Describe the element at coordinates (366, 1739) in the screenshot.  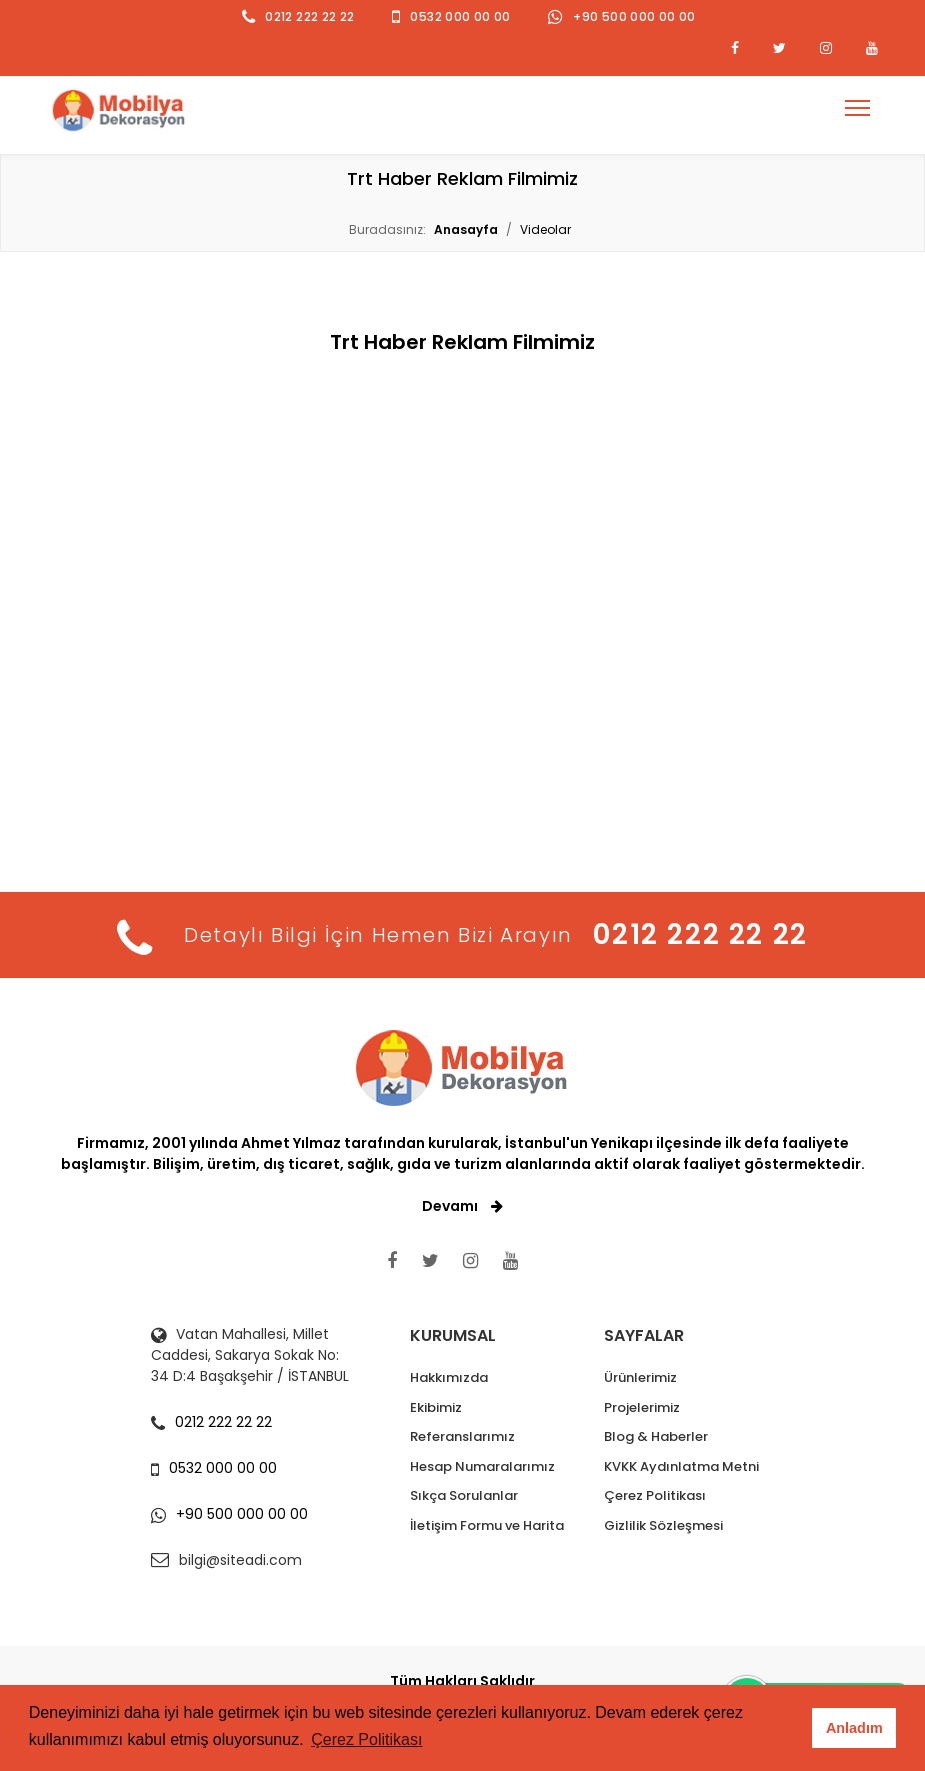
I see `Çerez Politikası [button]` at that location.